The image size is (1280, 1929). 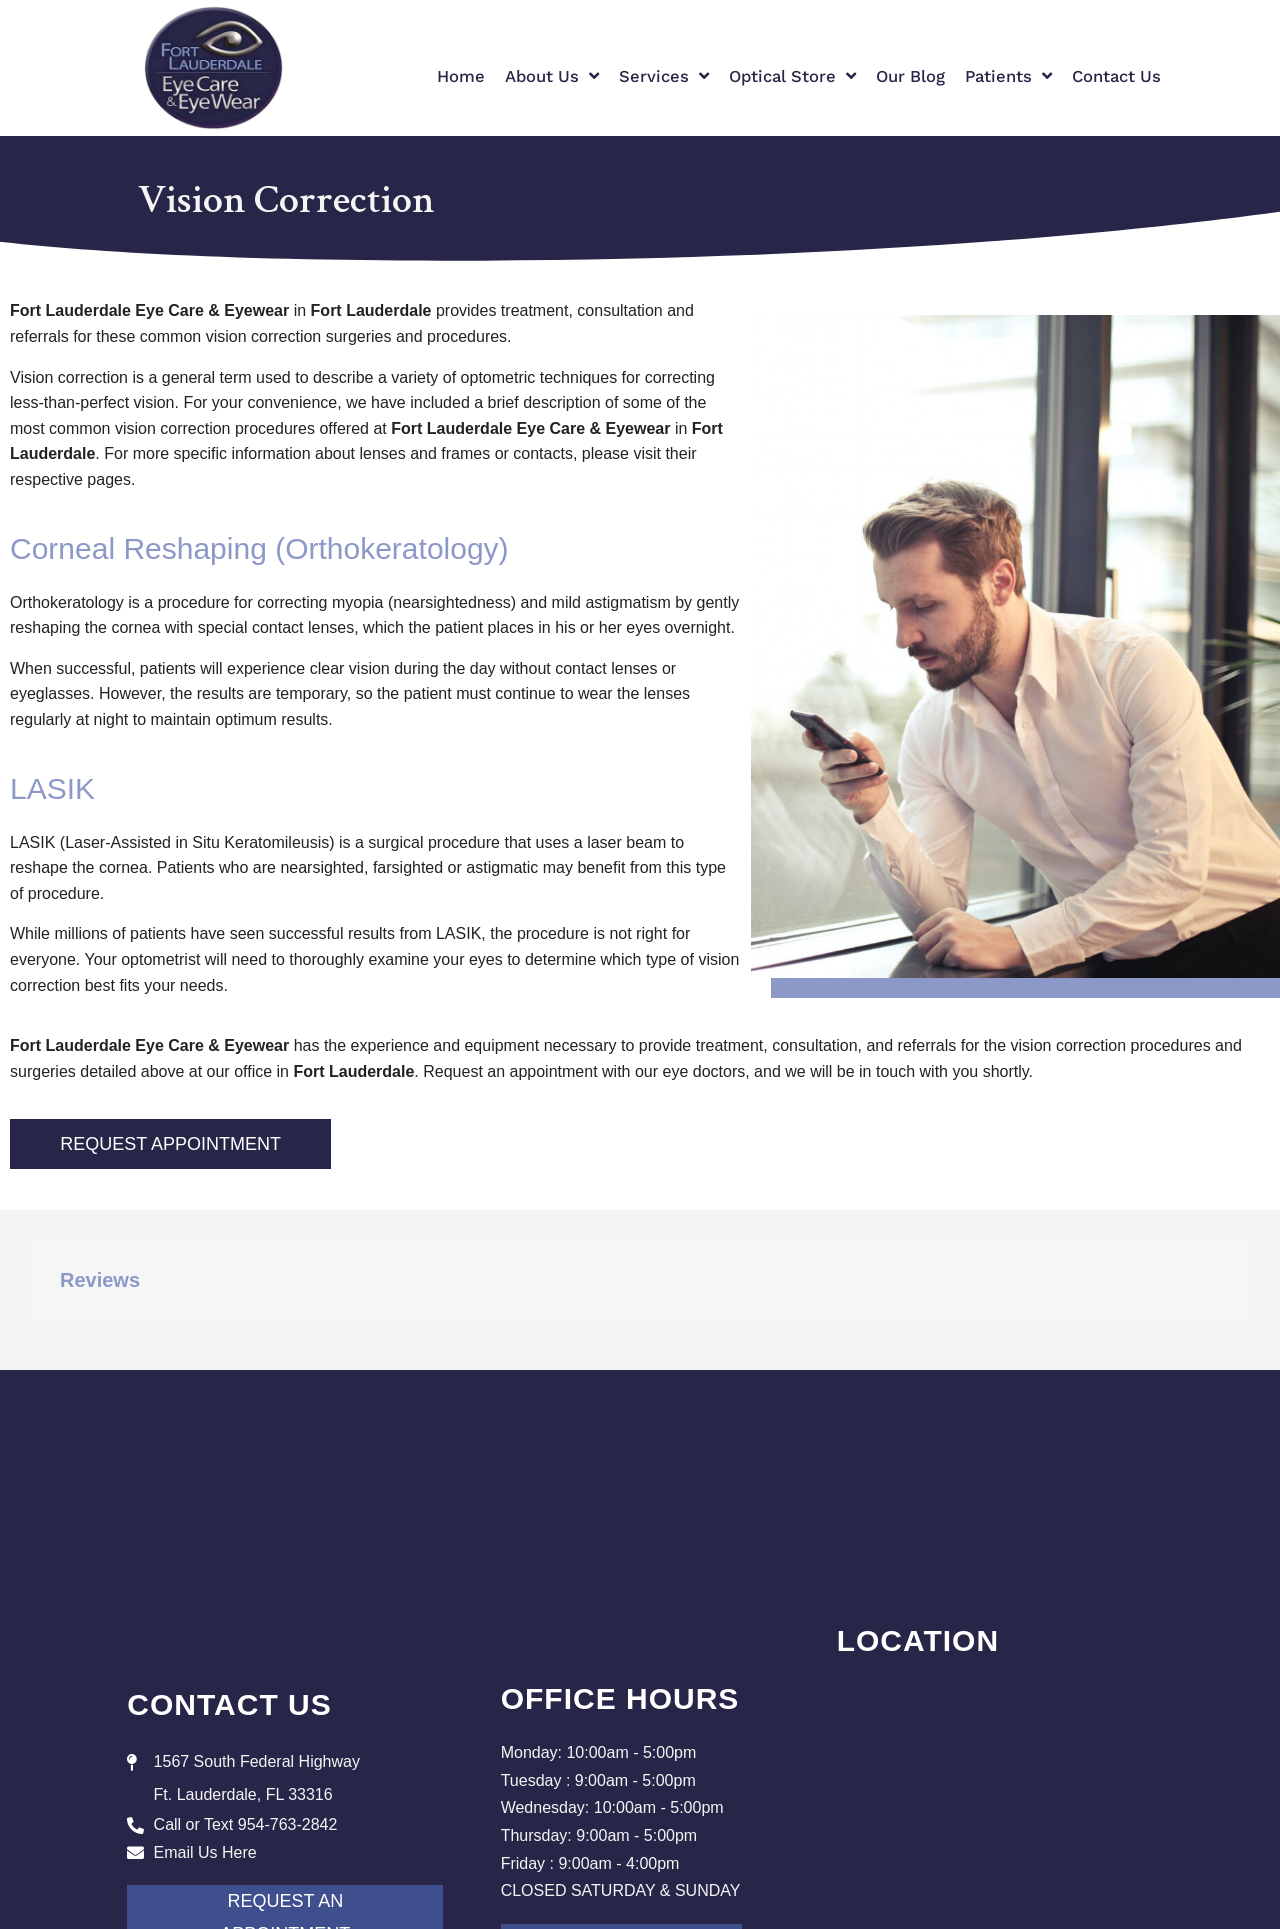 I want to click on Patients, so click(x=1008, y=76).